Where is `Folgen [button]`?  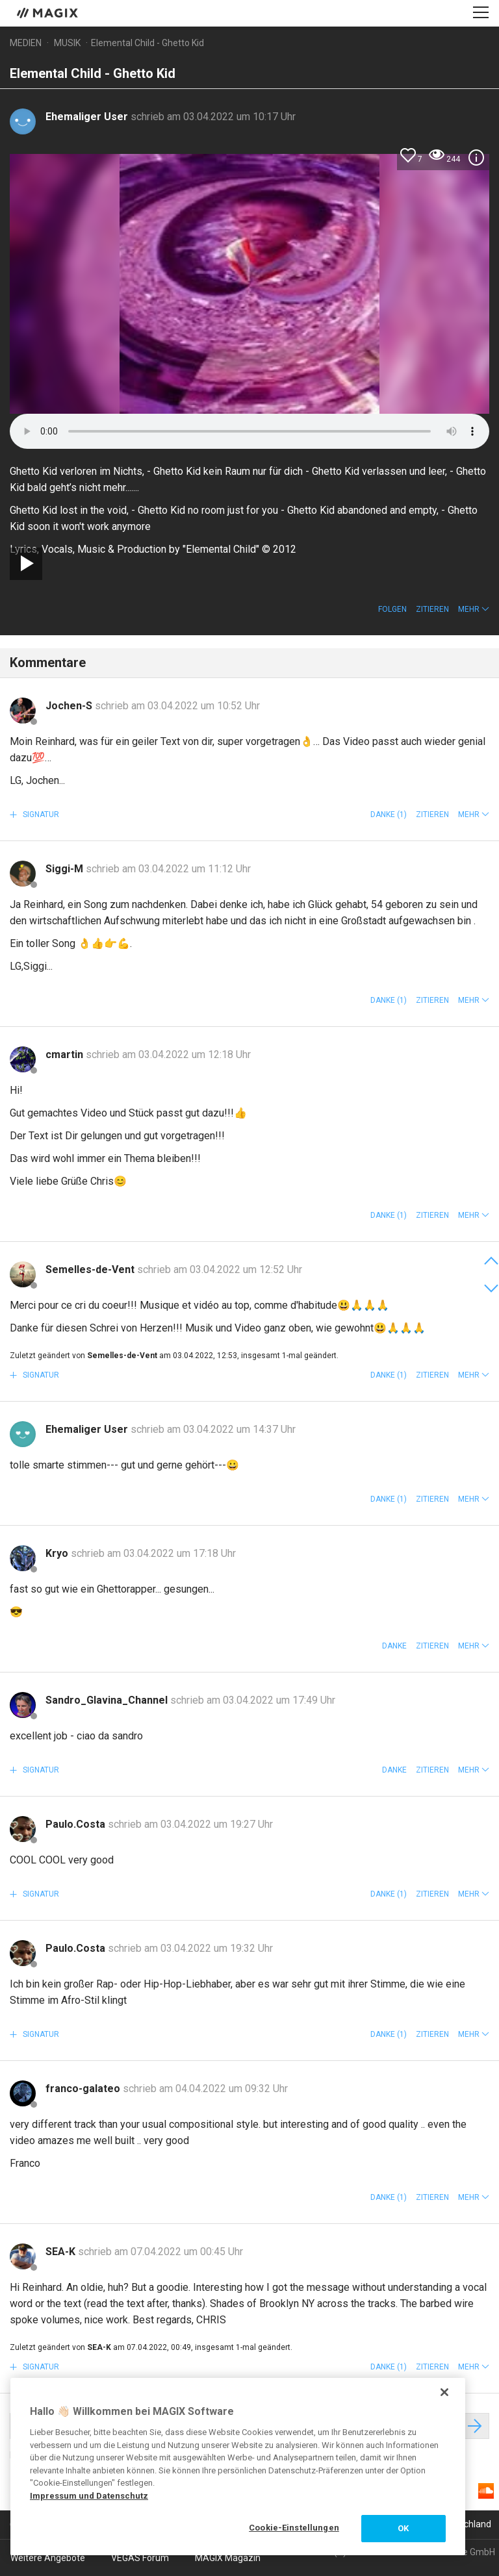 Folgen [button] is located at coordinates (392, 609).